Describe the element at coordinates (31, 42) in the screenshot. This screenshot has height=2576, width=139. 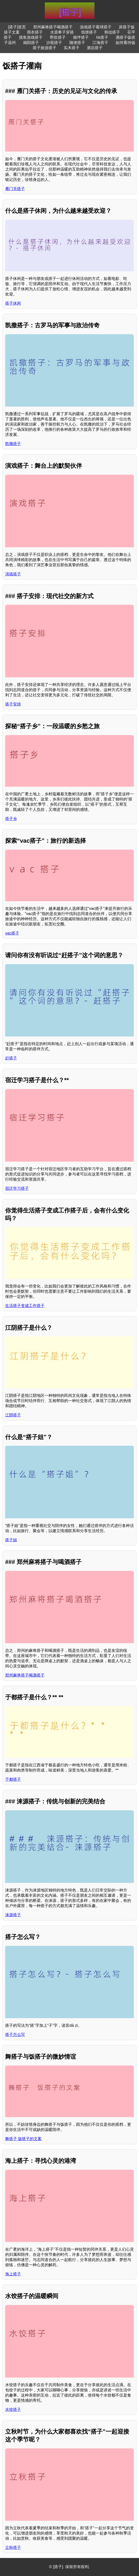
I see `揭阳搭子` at that location.